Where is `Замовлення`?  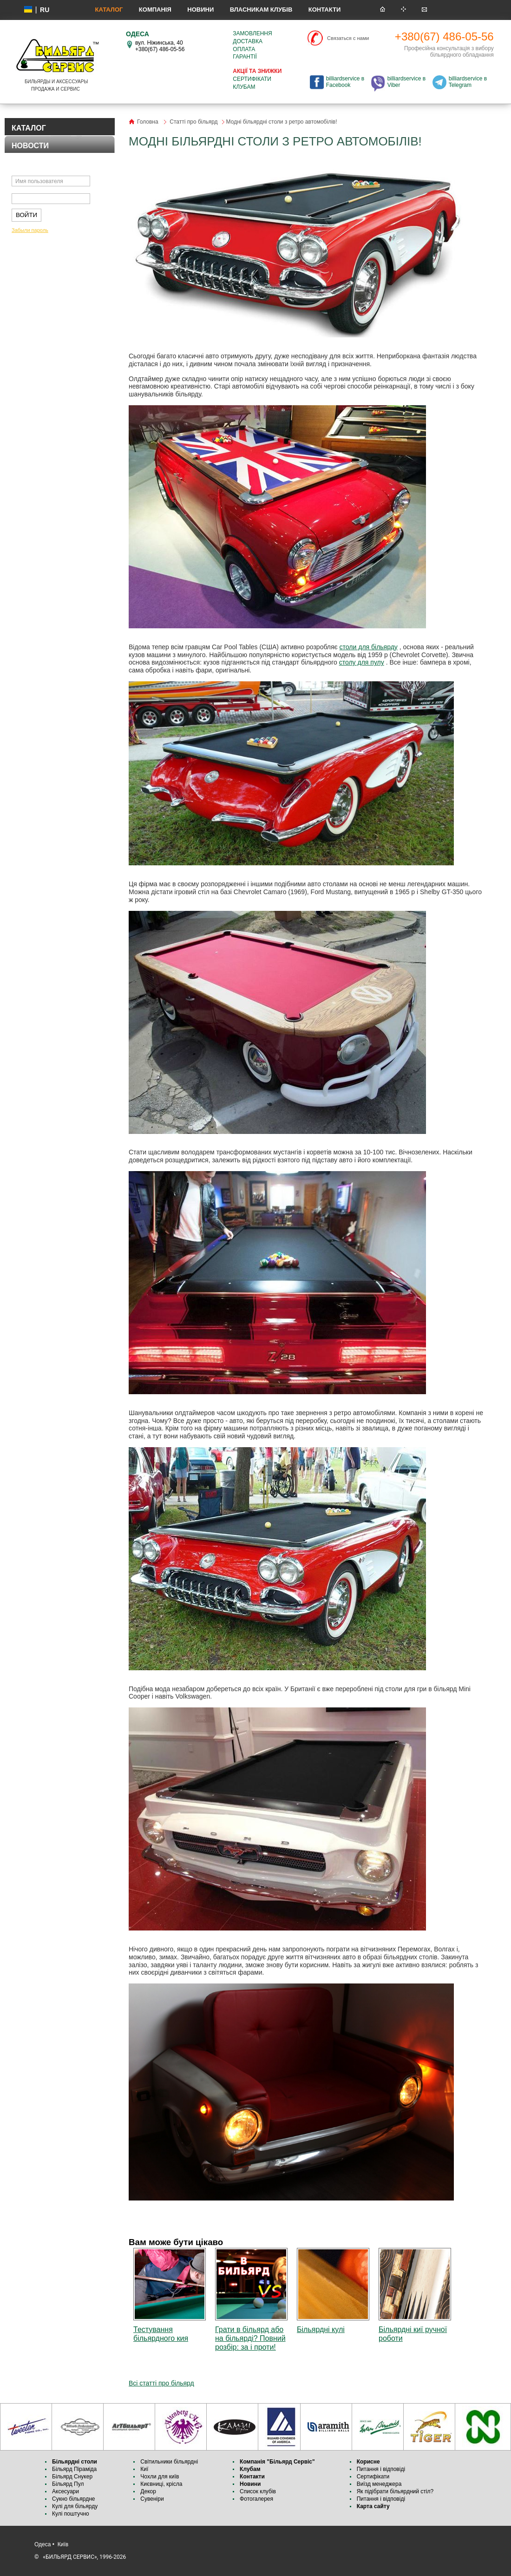
Замовлення is located at coordinates (252, 33).